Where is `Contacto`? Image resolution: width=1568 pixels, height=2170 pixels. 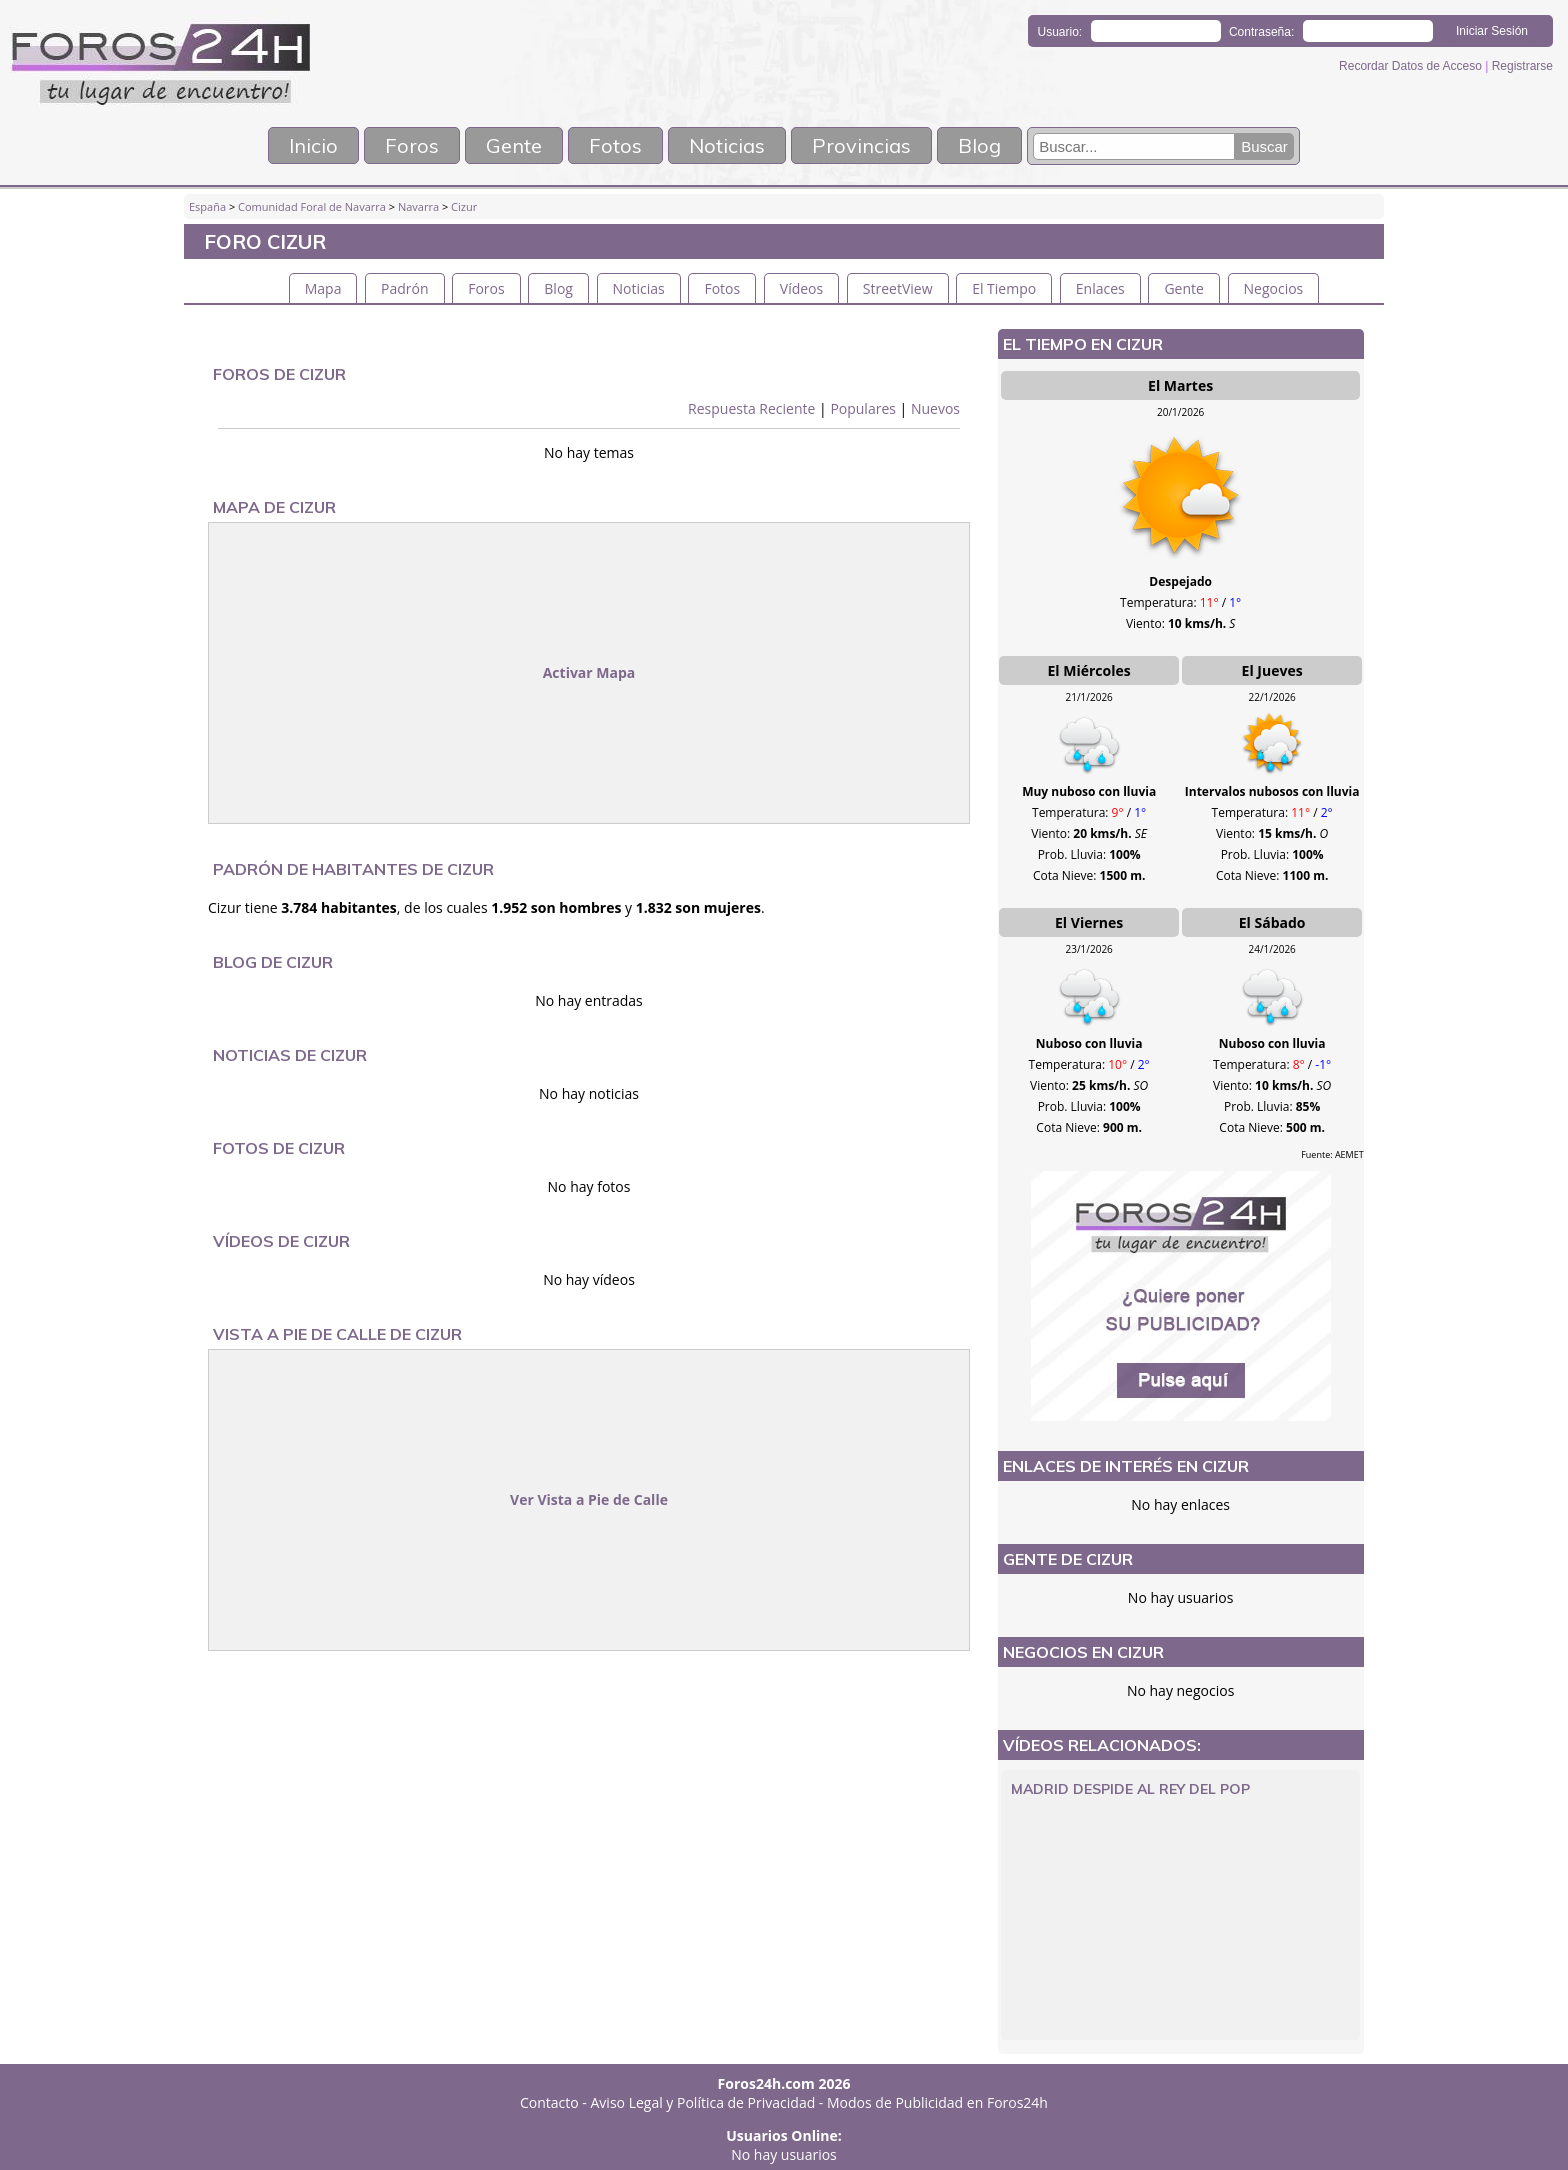 Contacto is located at coordinates (549, 2102).